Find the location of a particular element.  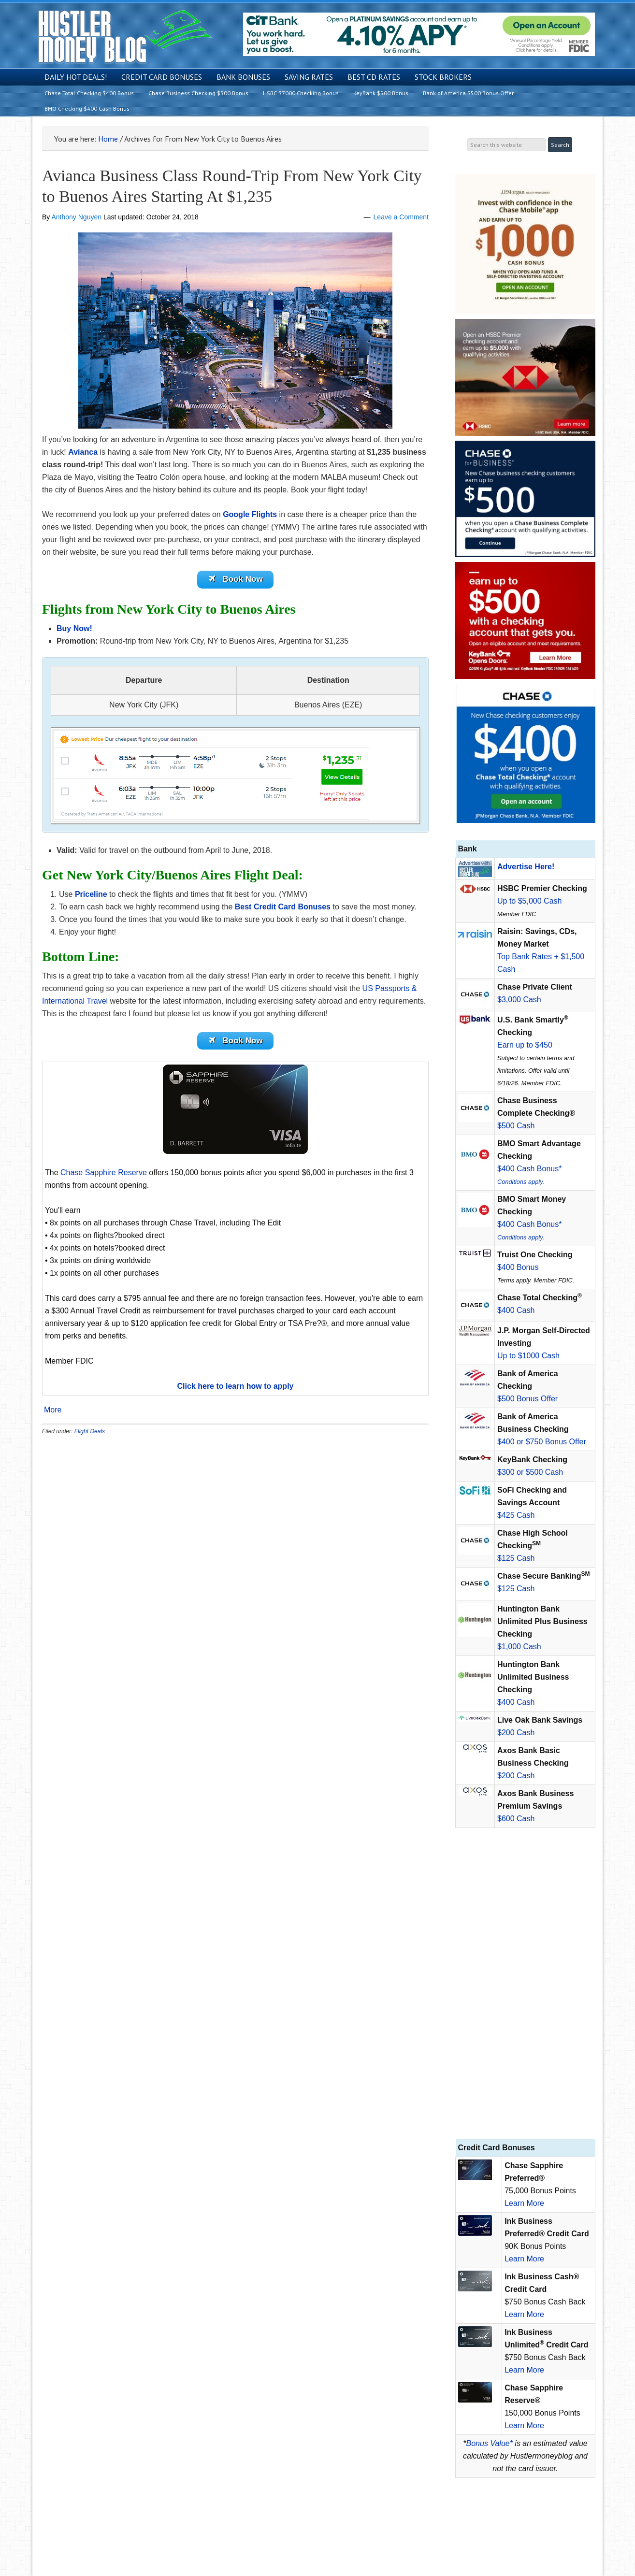

Earn up to $450 is located at coordinates (524, 1045).